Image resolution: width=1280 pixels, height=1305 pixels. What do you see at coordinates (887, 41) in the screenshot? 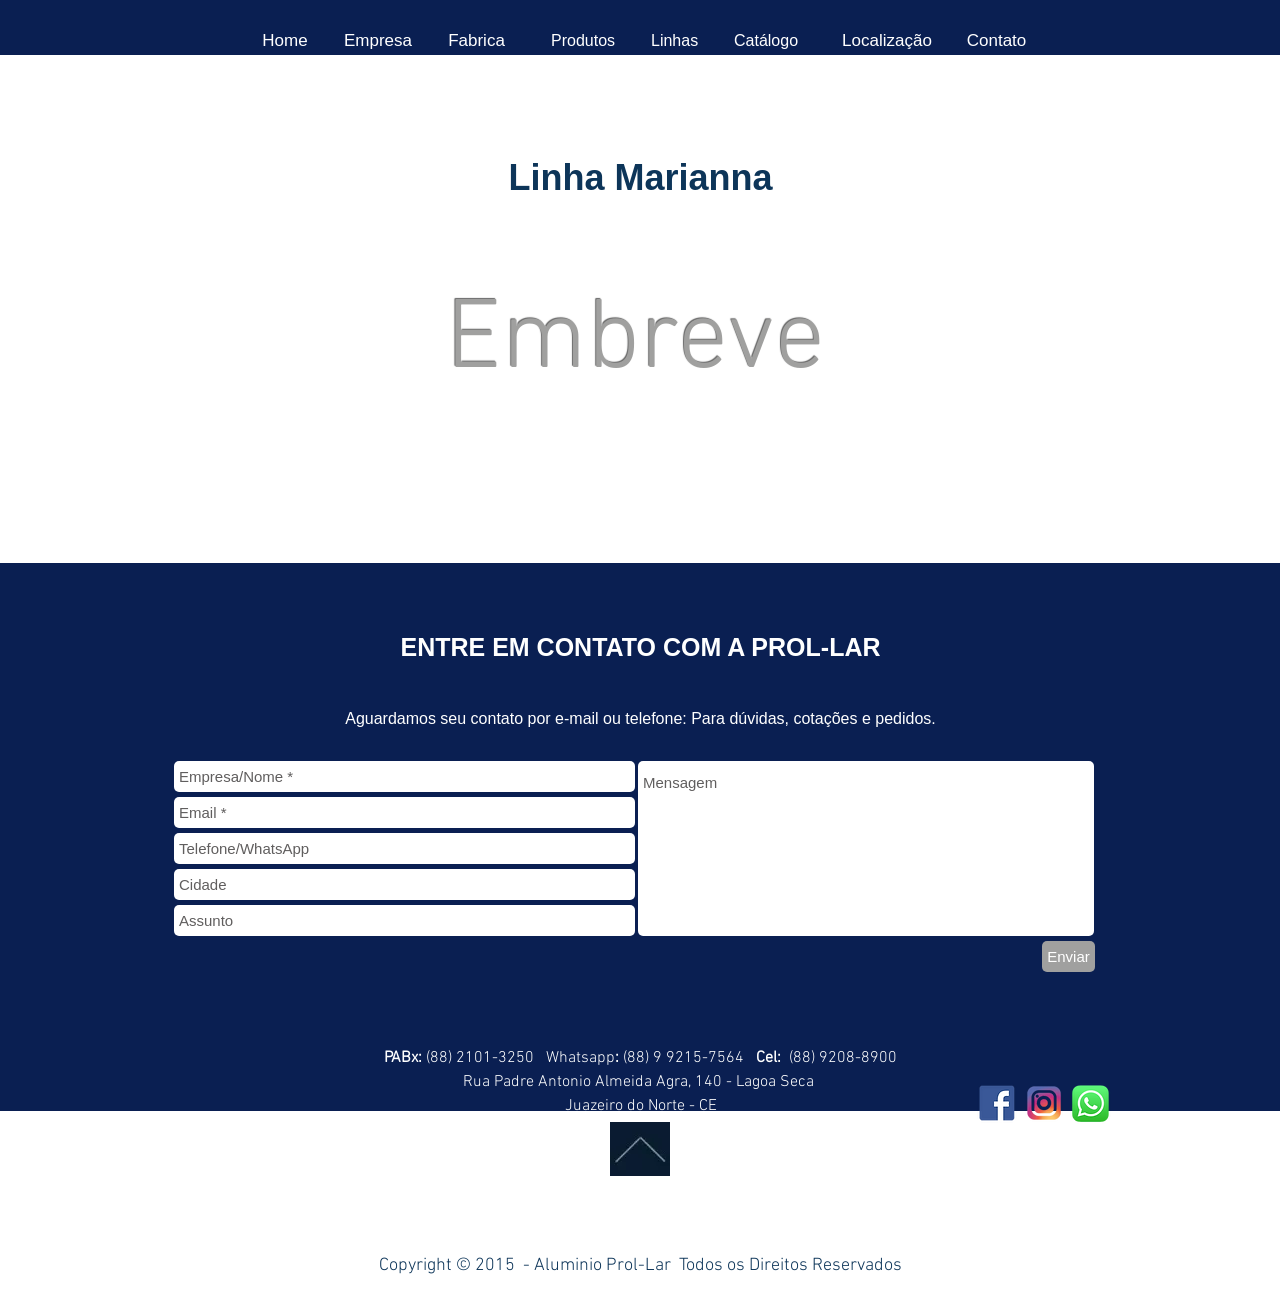
I see `[Localização]` at bounding box center [887, 41].